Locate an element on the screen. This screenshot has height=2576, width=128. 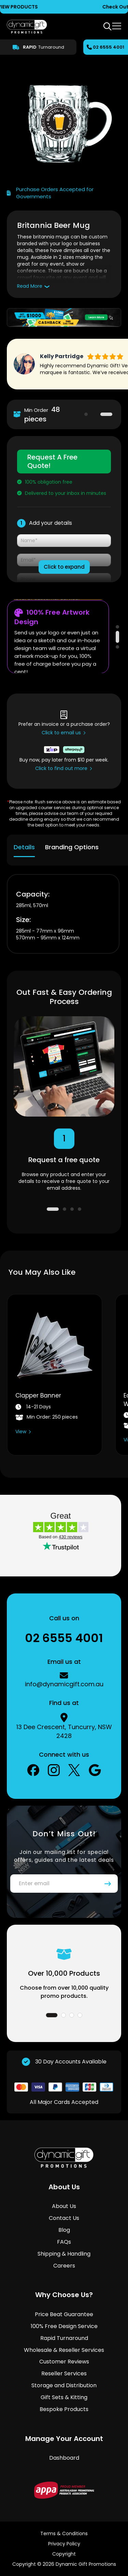
Shipping & Handling is located at coordinates (64, 2254).